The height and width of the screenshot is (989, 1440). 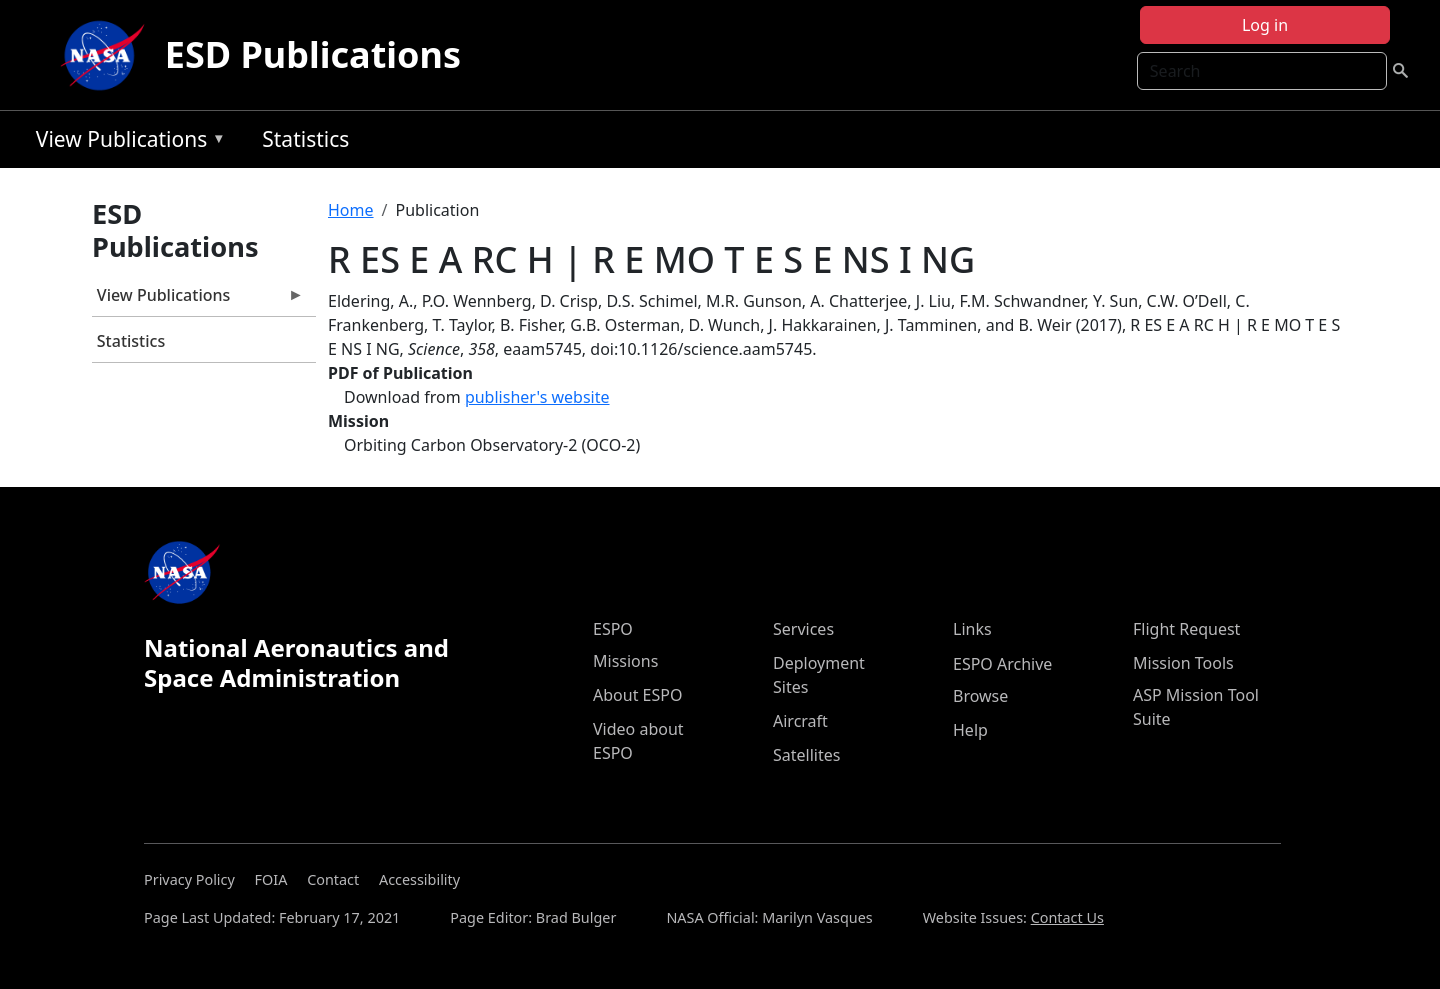 I want to click on Flight Request, so click(x=1186, y=629).